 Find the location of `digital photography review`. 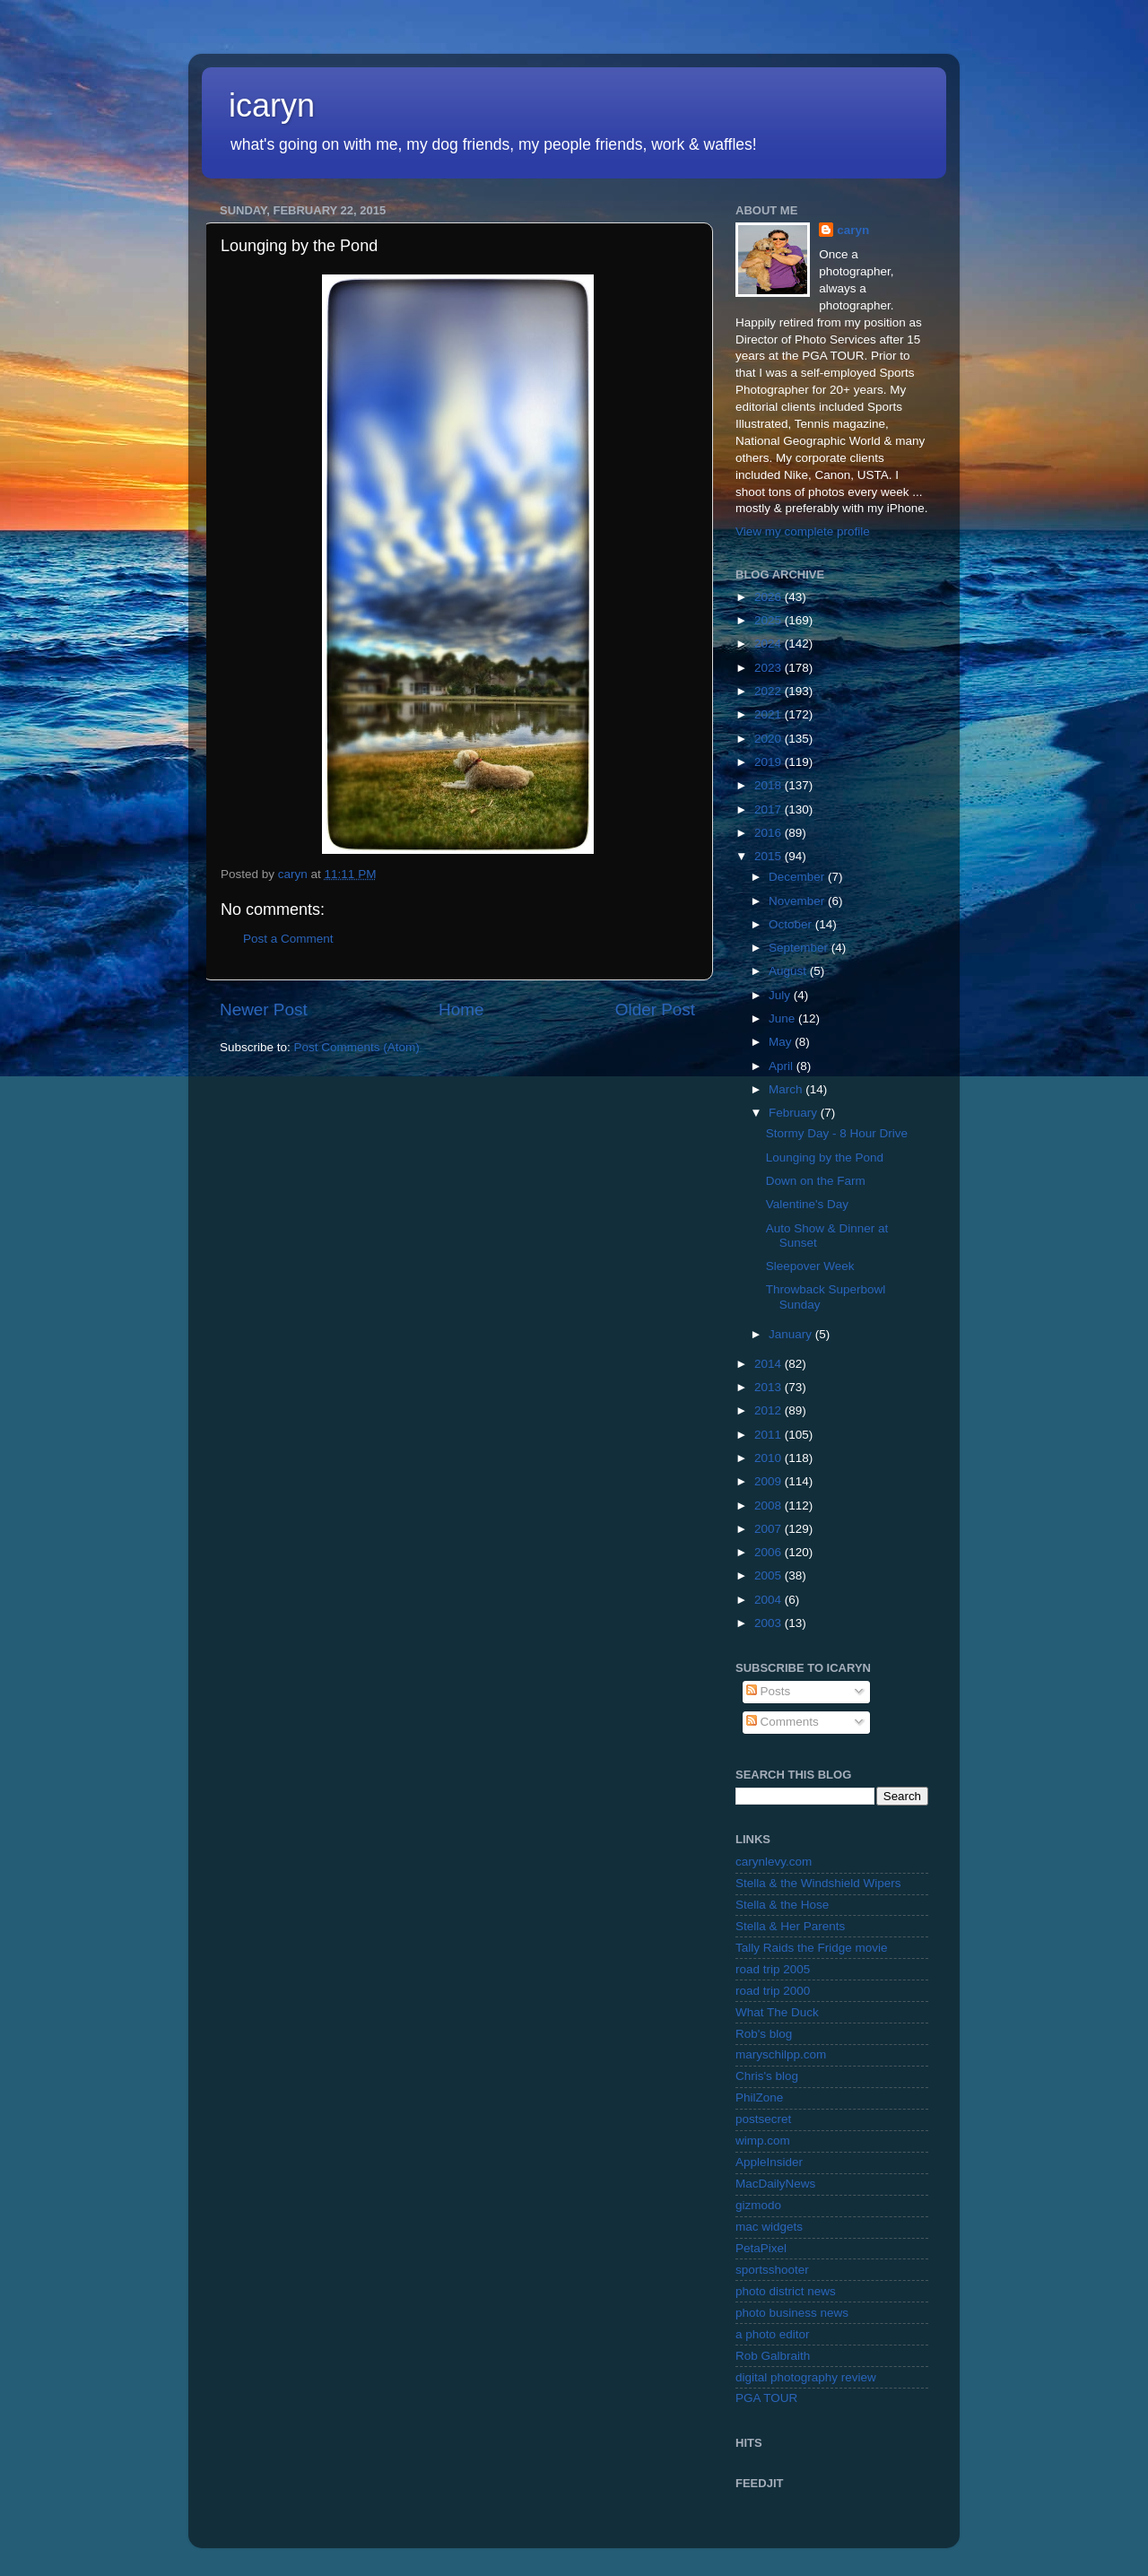

digital photography review is located at coordinates (805, 2377).